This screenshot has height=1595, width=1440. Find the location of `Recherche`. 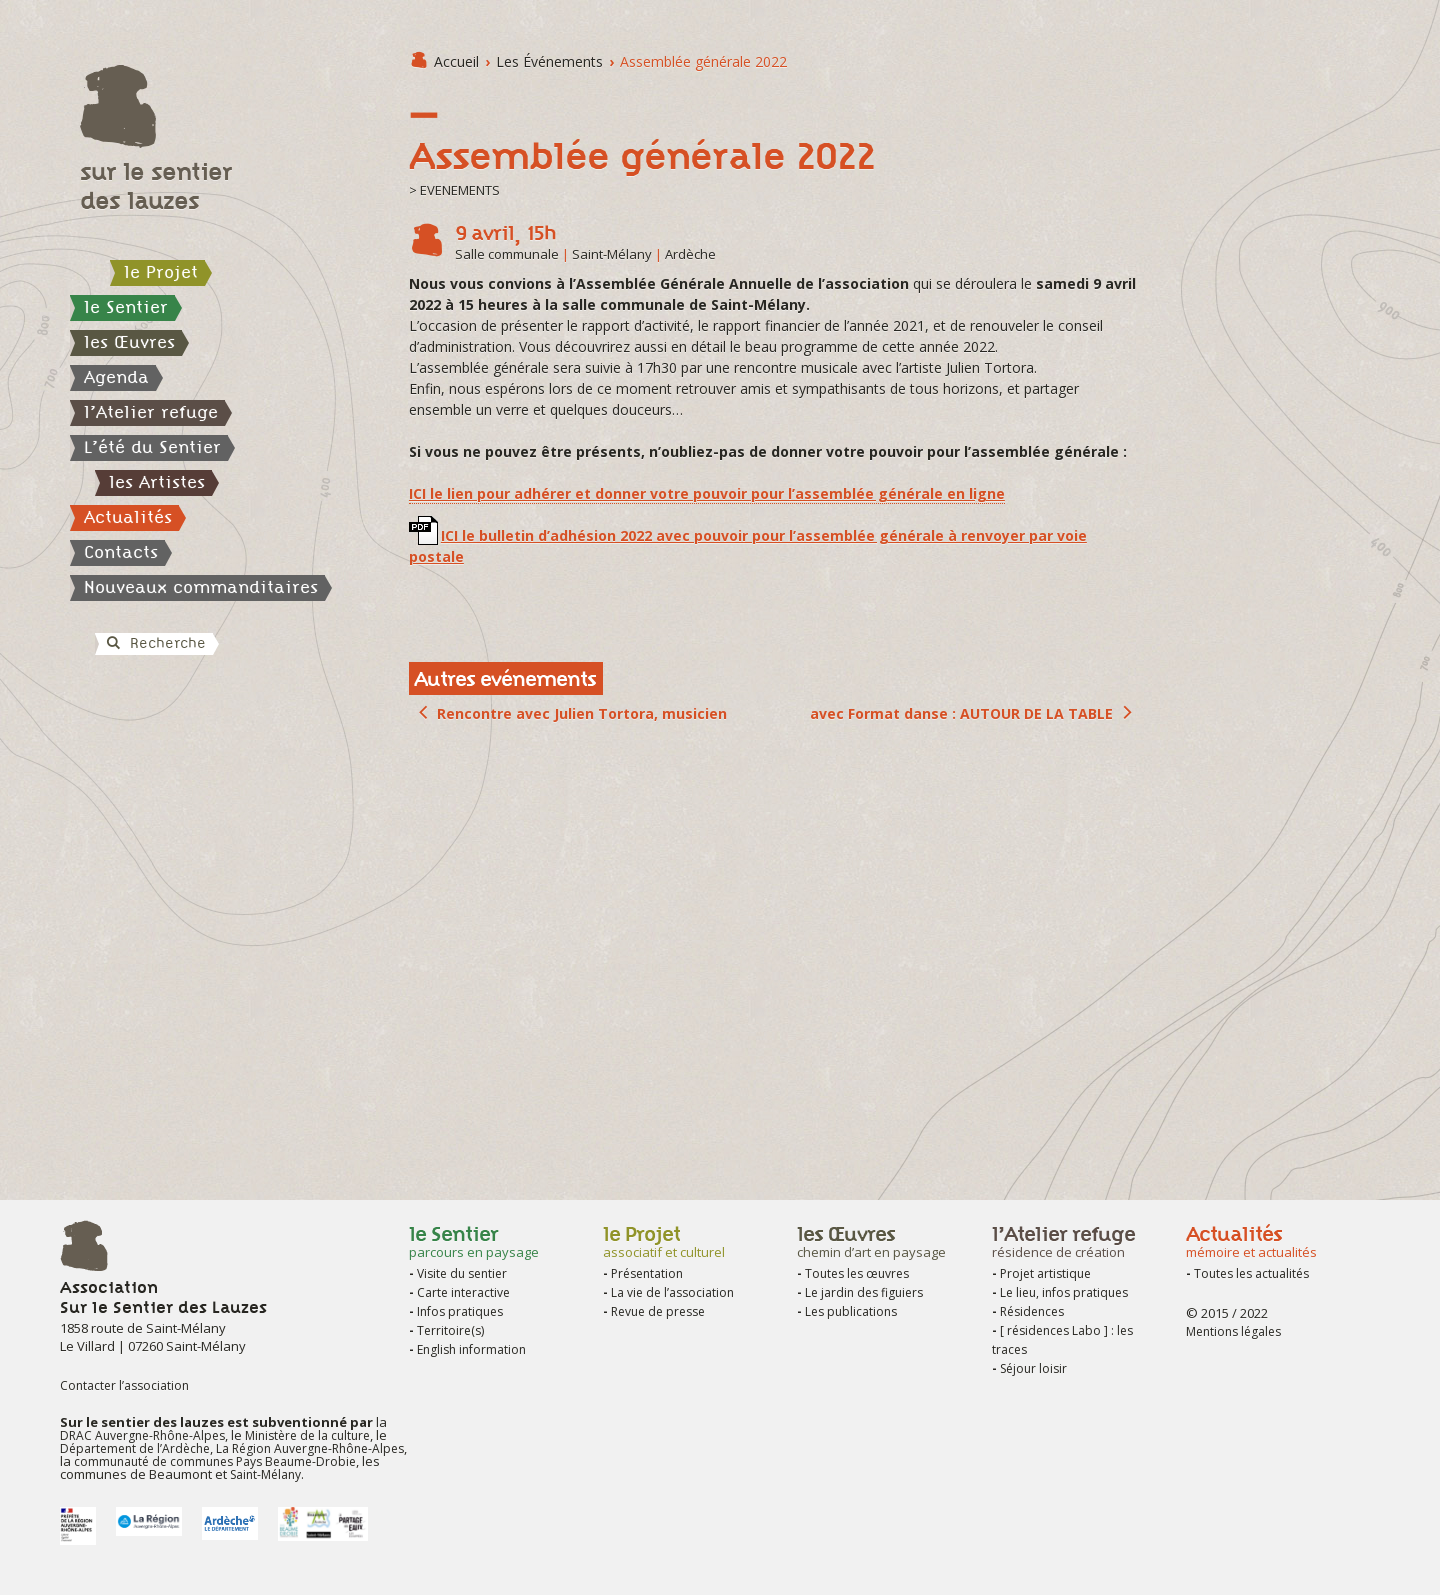

Recherche is located at coordinates (154, 643).